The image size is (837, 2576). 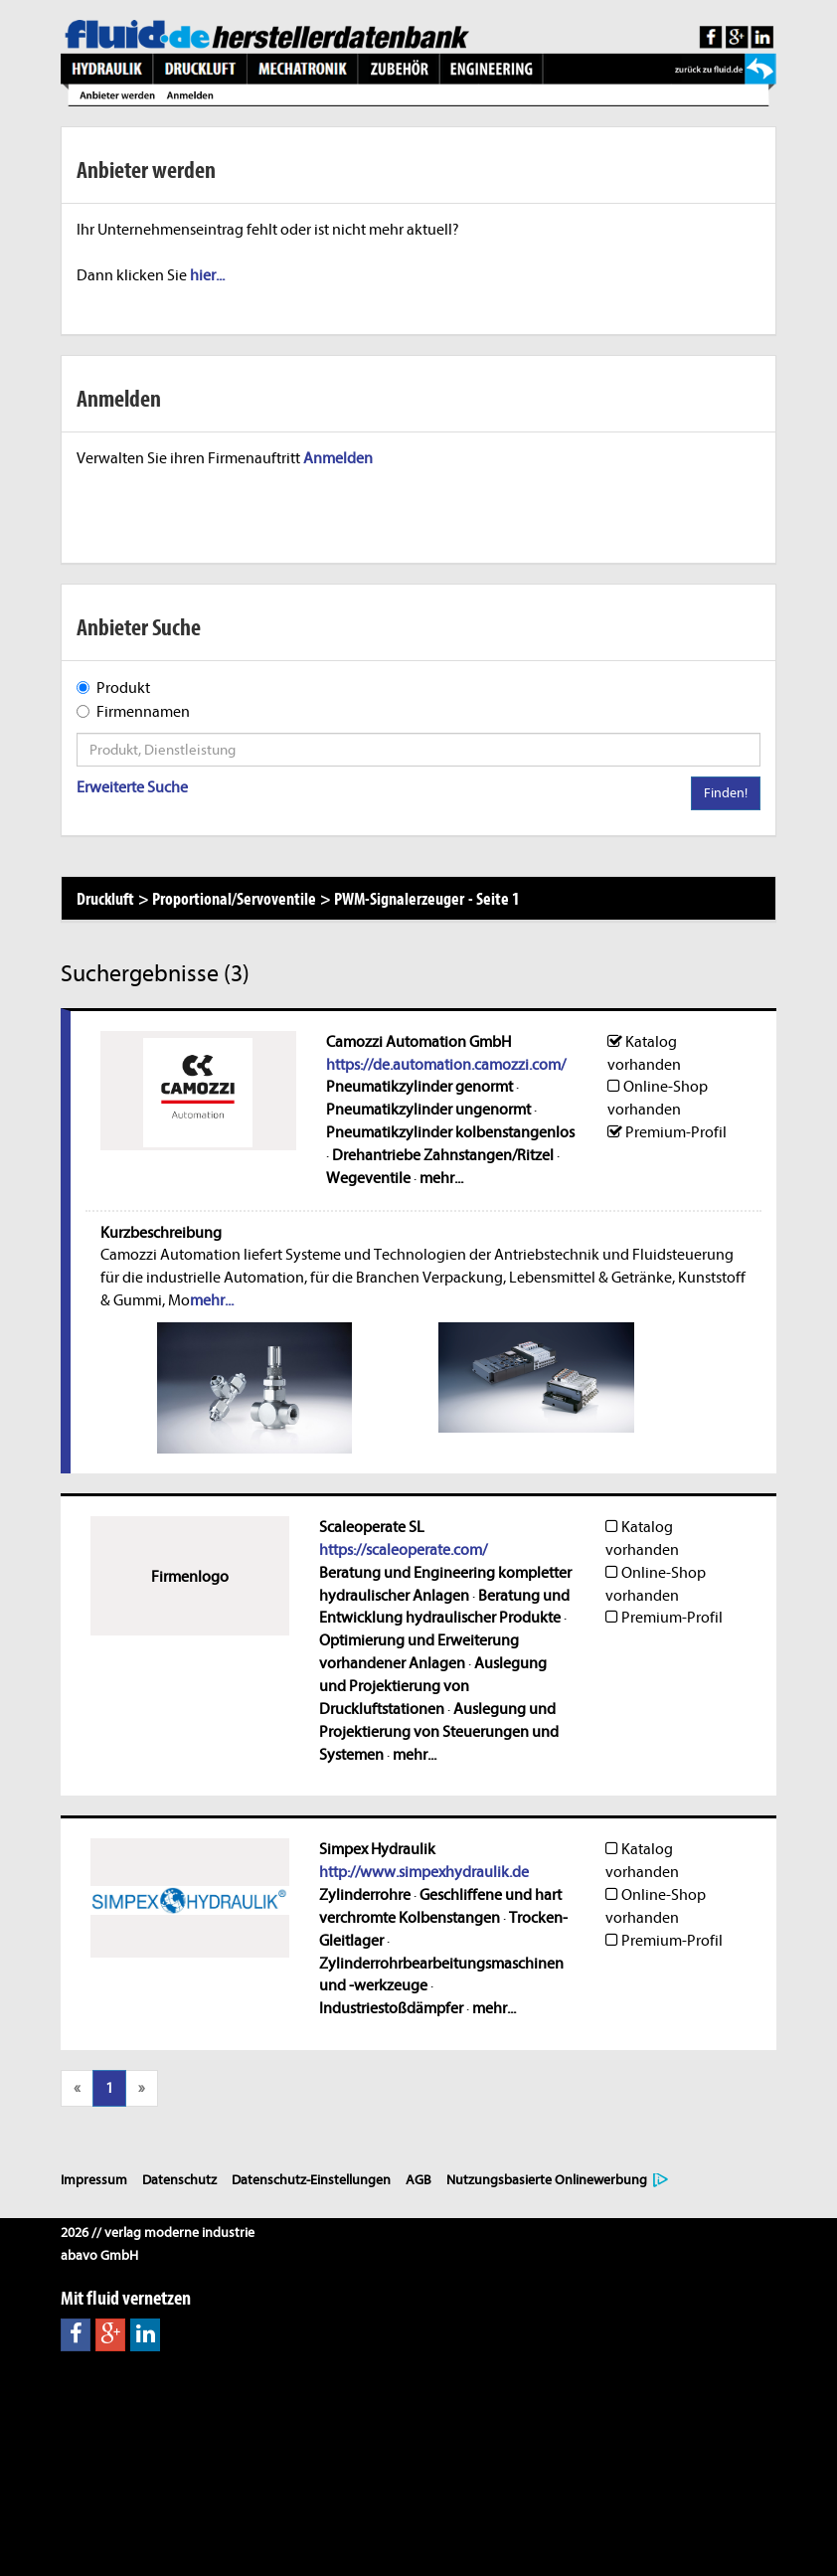 I want to click on Erweiterte Suche, so click(x=132, y=787).